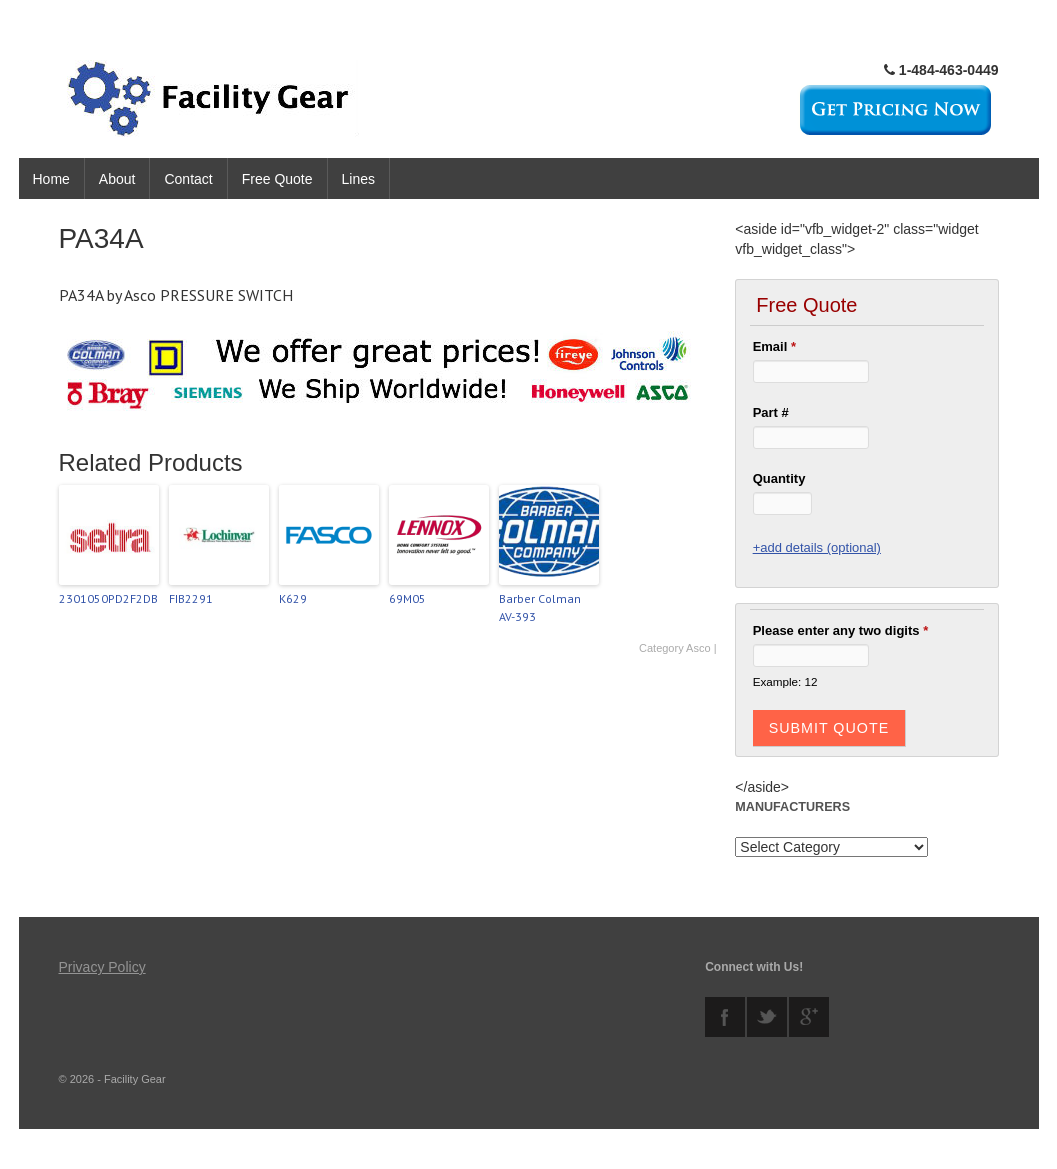 The image size is (1057, 1169). I want to click on Part #, so click(771, 412).